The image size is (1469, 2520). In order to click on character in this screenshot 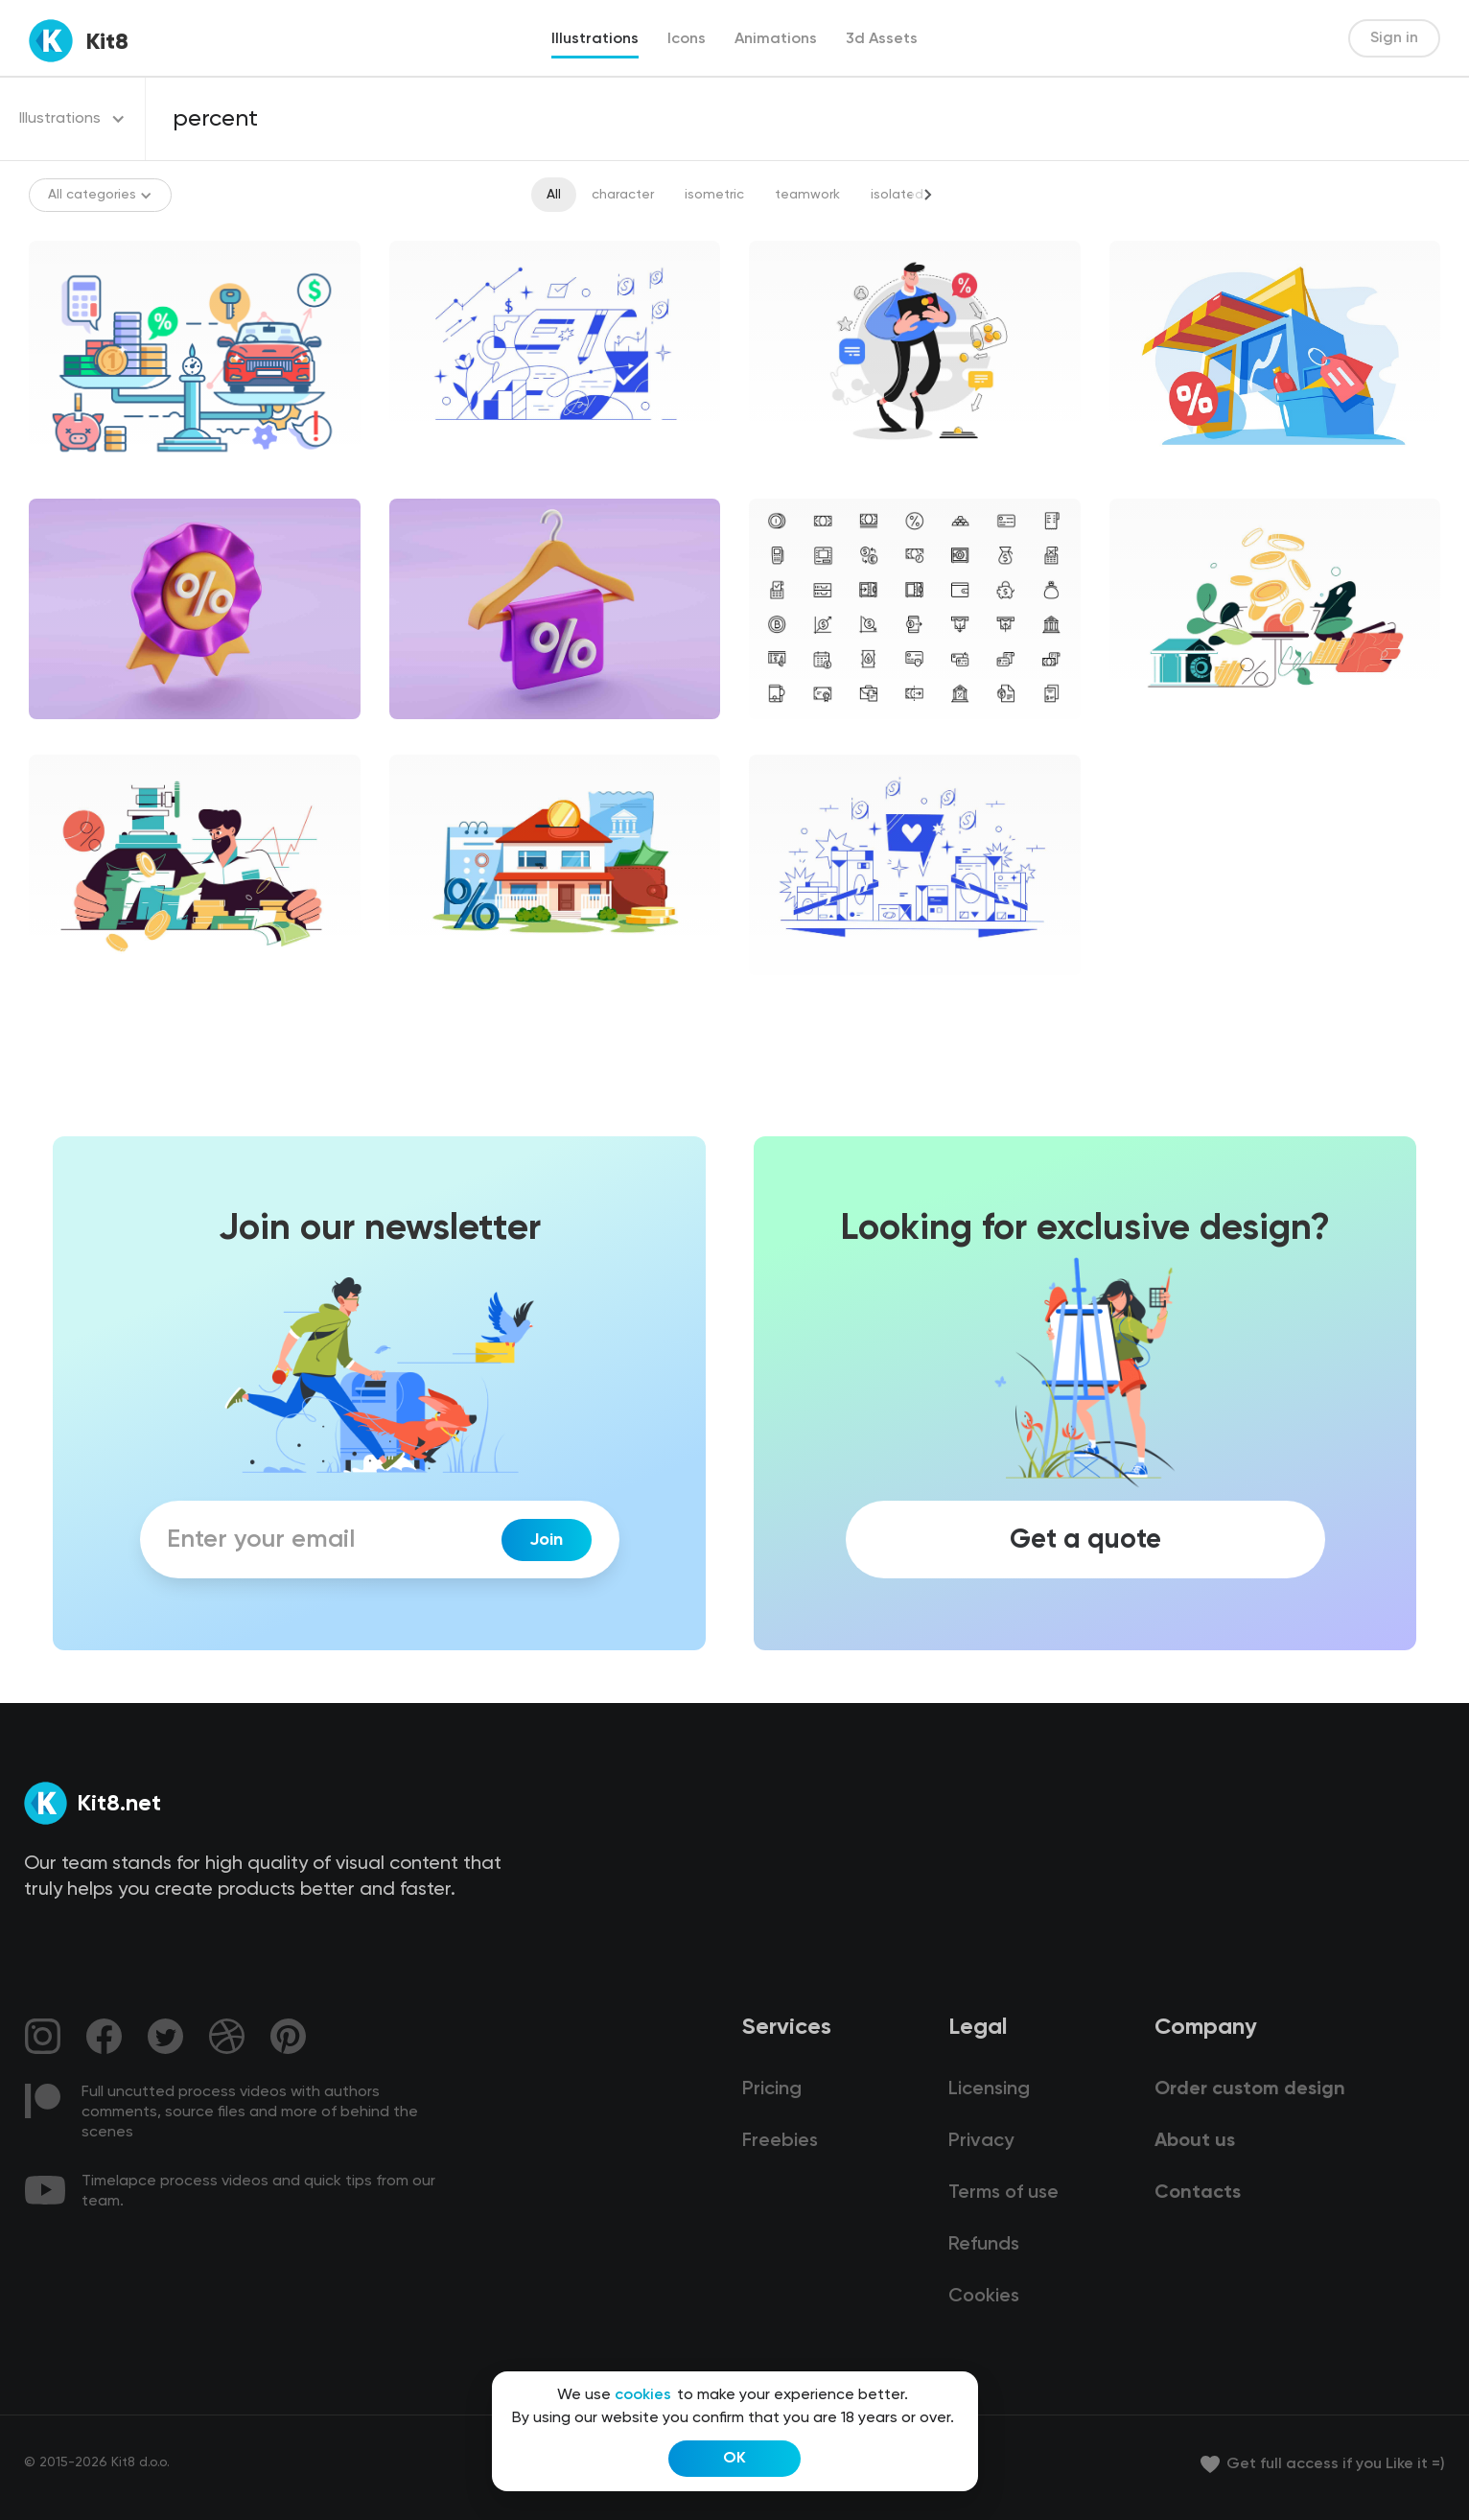, I will do `click(623, 194)`.